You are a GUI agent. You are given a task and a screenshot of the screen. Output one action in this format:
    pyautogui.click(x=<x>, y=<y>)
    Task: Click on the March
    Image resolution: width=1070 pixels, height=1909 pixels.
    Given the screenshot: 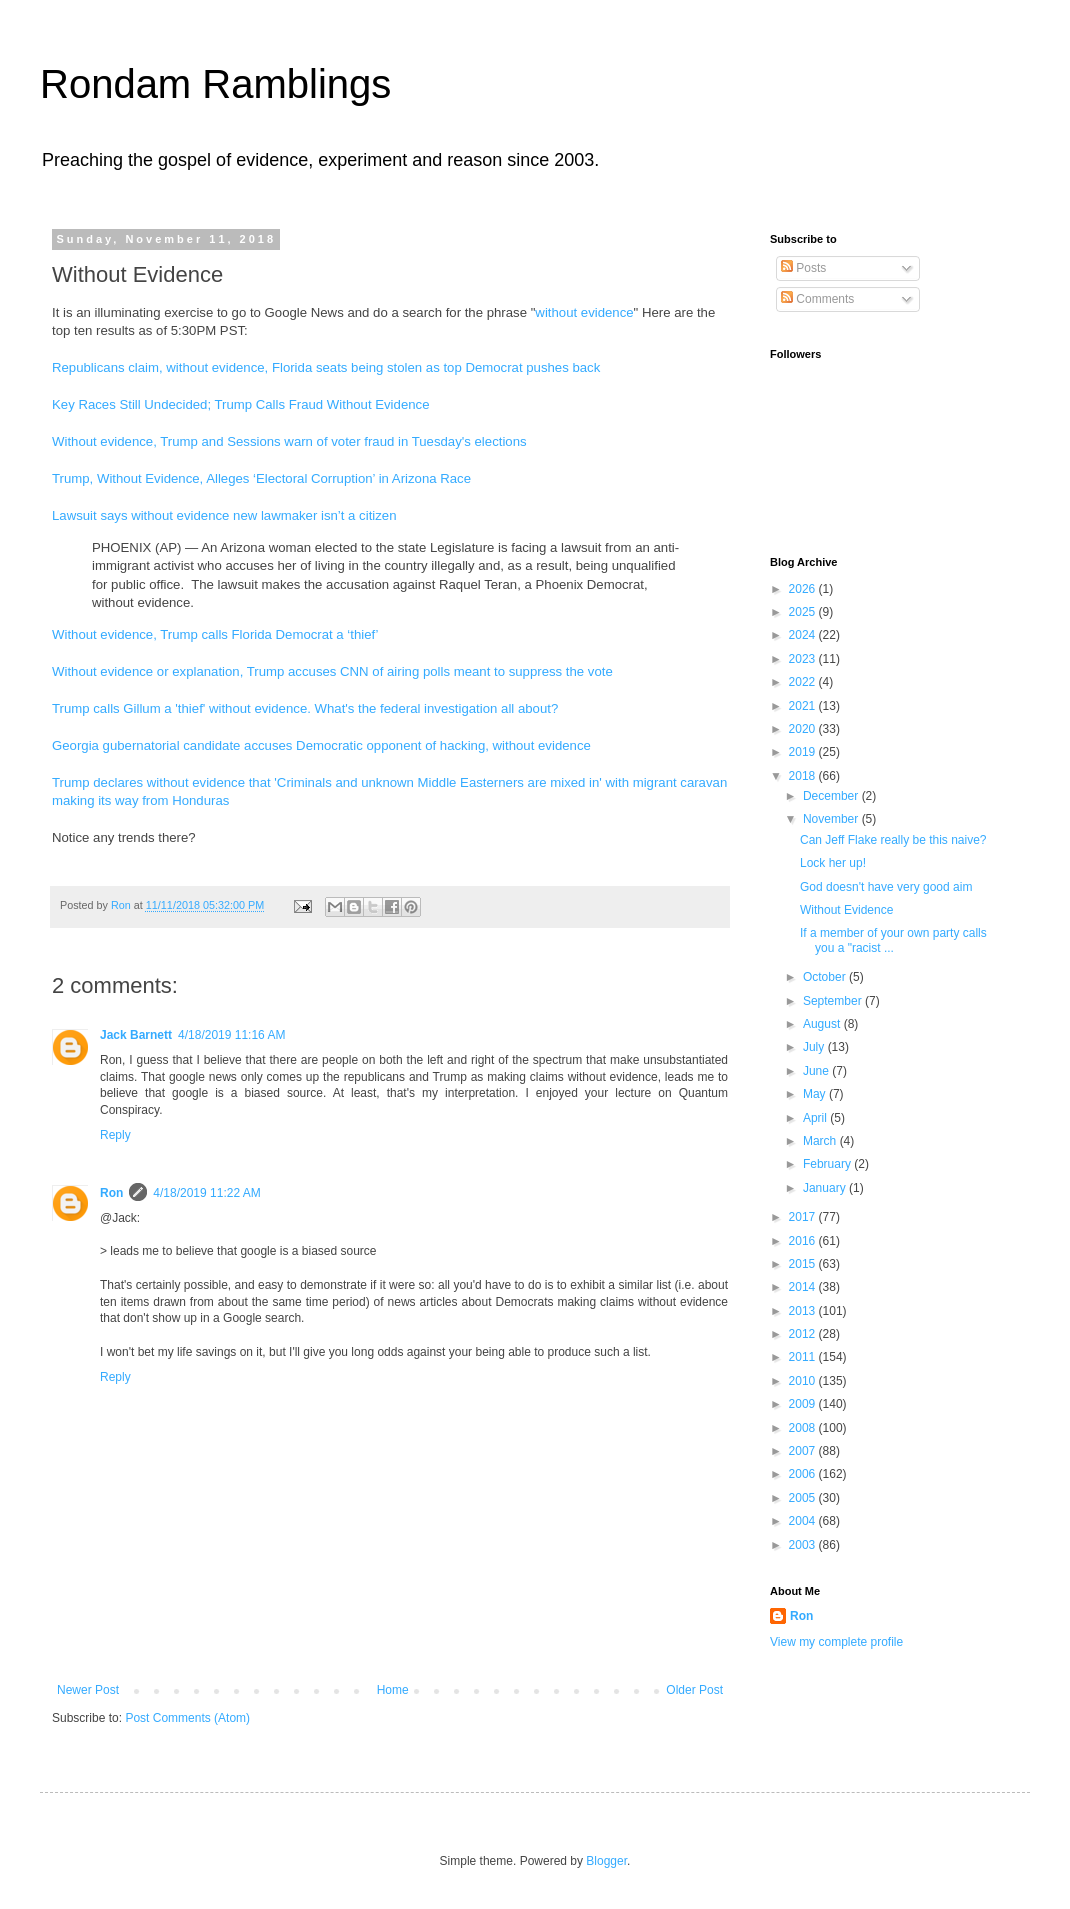 What is the action you would take?
    pyautogui.click(x=821, y=1141)
    